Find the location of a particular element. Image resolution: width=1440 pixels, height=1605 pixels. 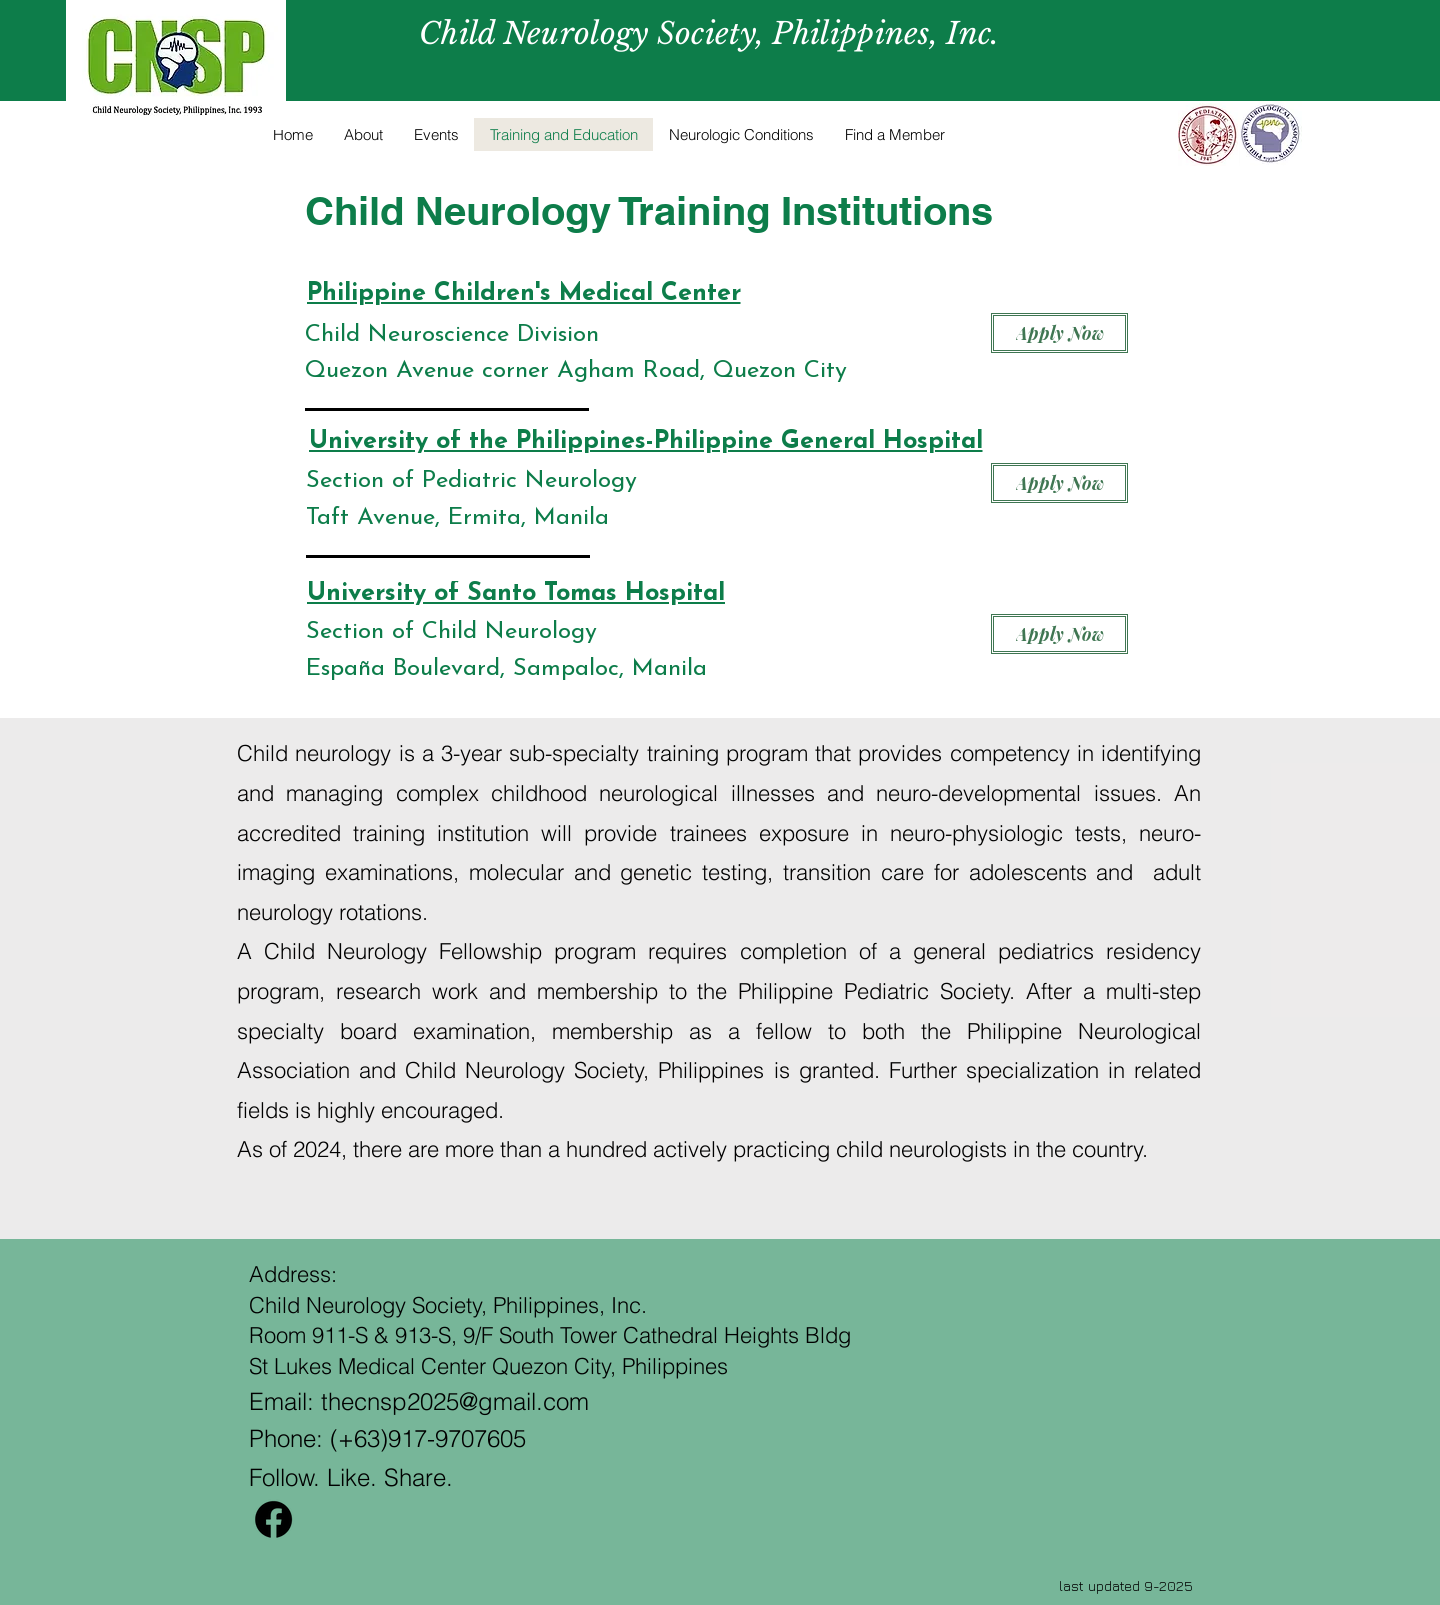

[University of the Philippines-Philippine General Hospital] is located at coordinates (645, 442).